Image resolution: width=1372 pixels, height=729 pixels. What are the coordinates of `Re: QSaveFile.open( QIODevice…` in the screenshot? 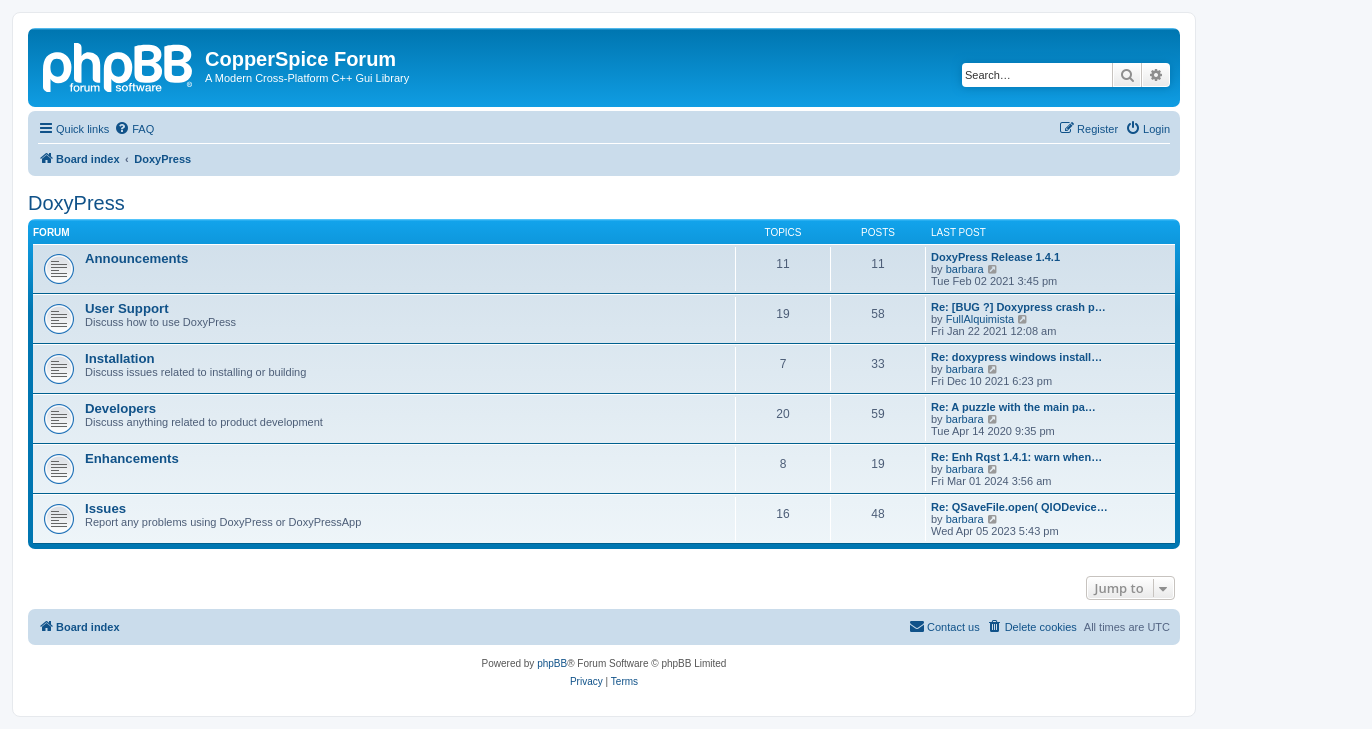 It's located at (1019, 507).